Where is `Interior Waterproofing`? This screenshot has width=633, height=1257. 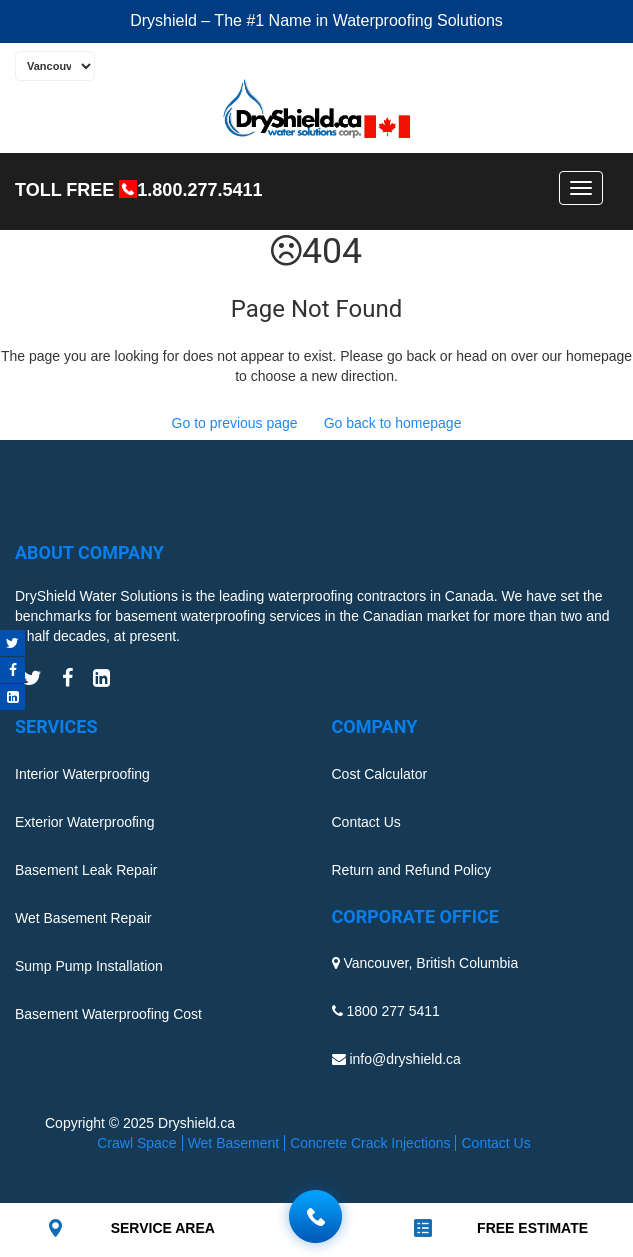 Interior Waterproofing is located at coordinates (82, 774).